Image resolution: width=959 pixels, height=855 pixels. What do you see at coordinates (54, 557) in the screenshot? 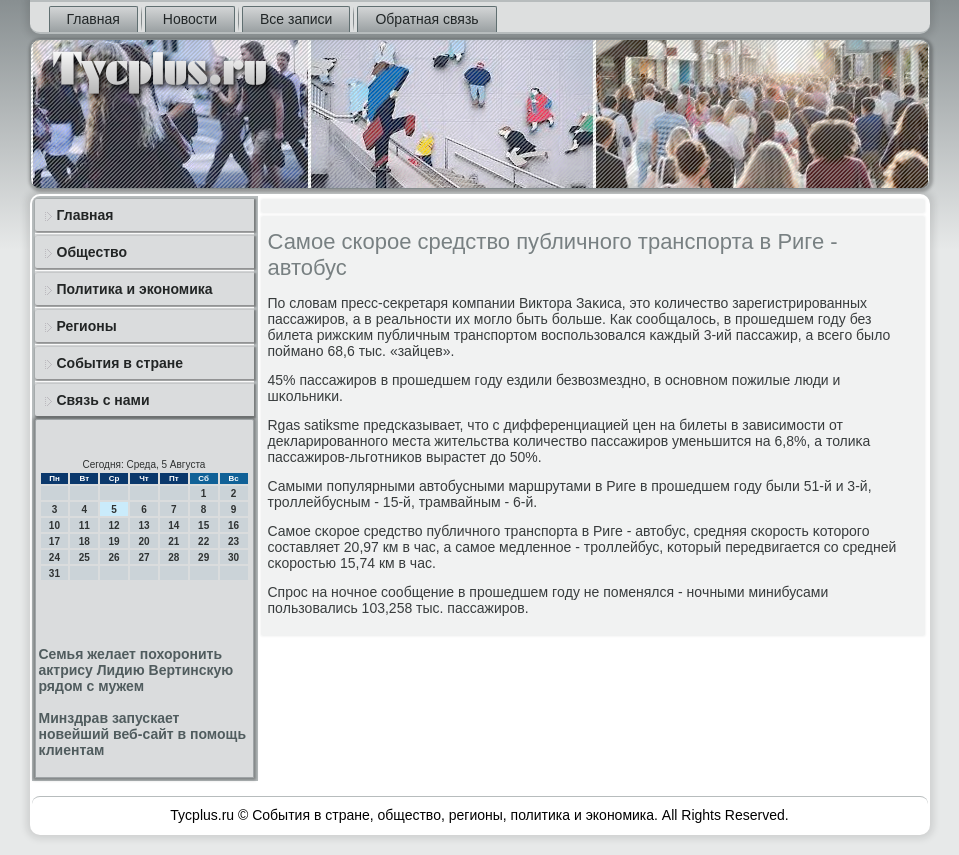
I see `24` at bounding box center [54, 557].